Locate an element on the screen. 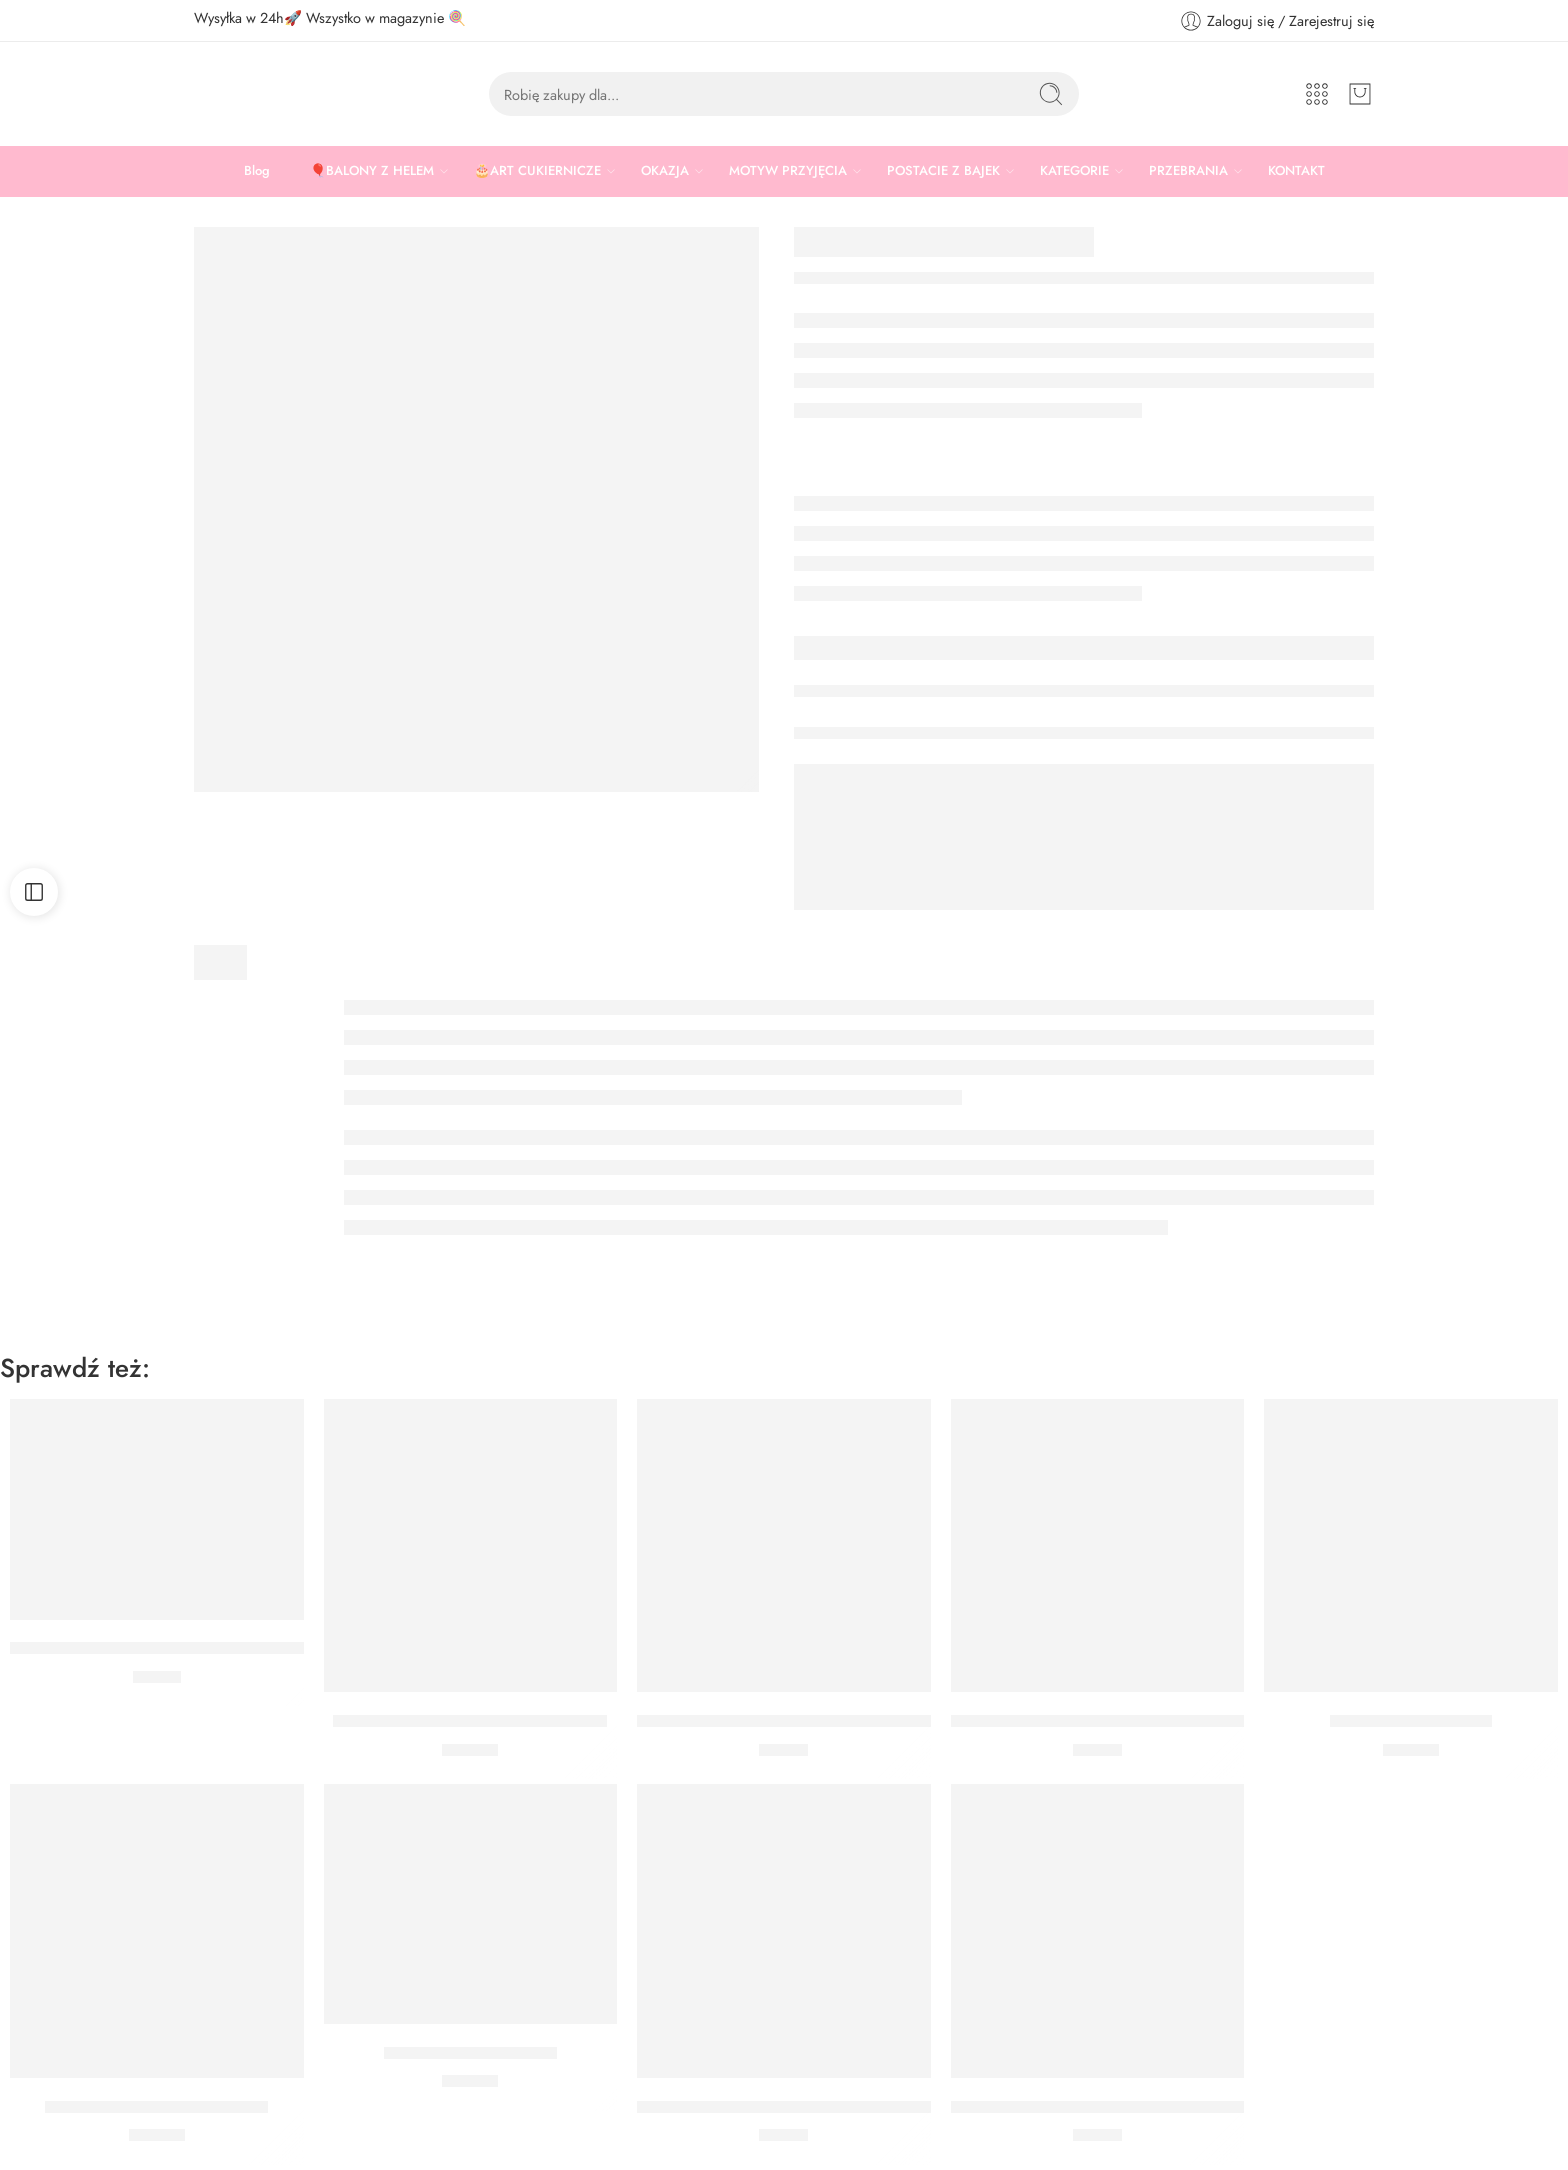 The height and width of the screenshot is (2170, 1568). ŚWIECZKA CYFRA 1 NIEBIESKA Z KORONĄ is located at coordinates (178, 1649).